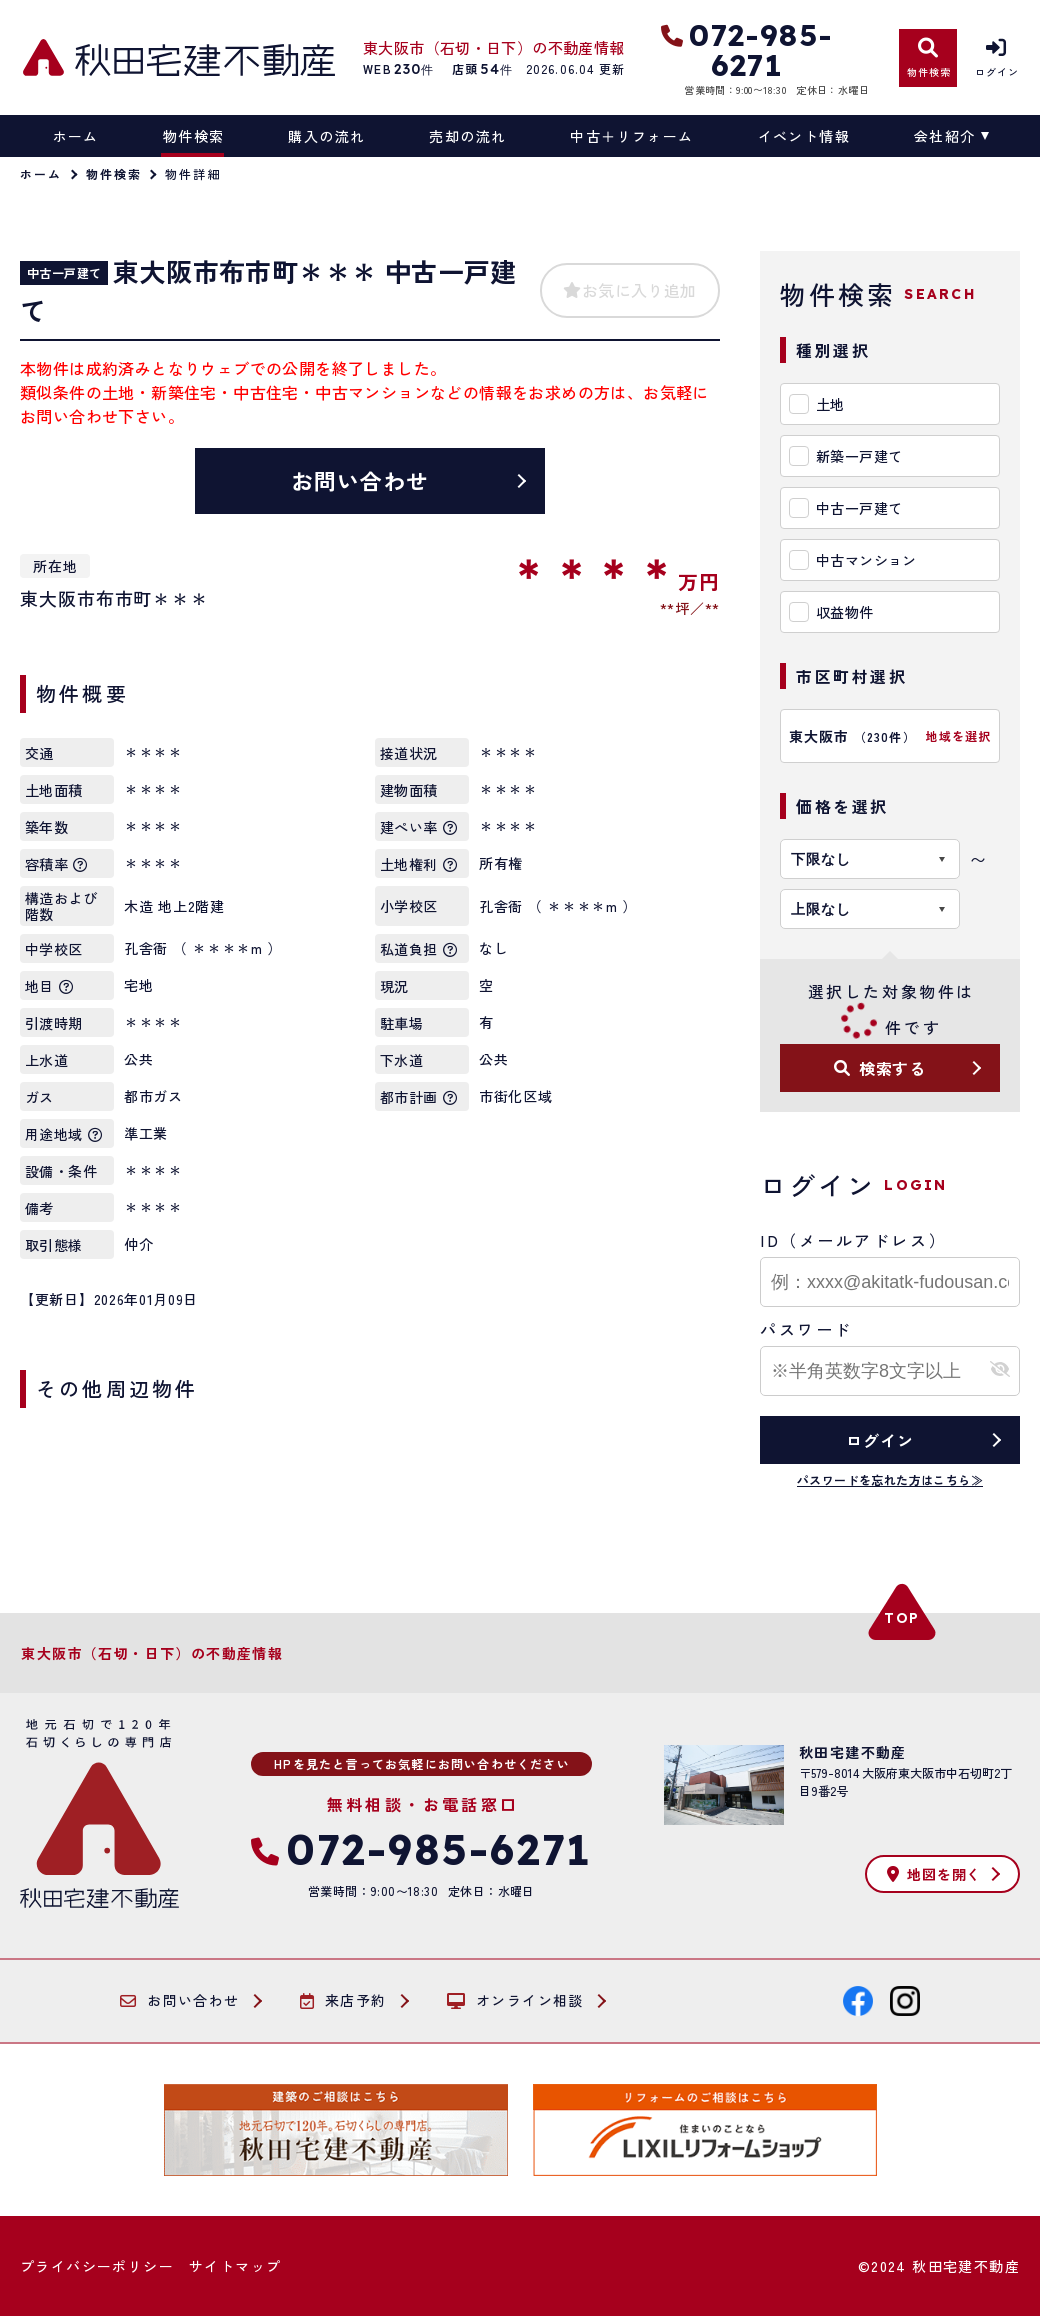 The height and width of the screenshot is (2316, 1040). What do you see at coordinates (515, 2001) in the screenshot?
I see `オンライン相談` at bounding box center [515, 2001].